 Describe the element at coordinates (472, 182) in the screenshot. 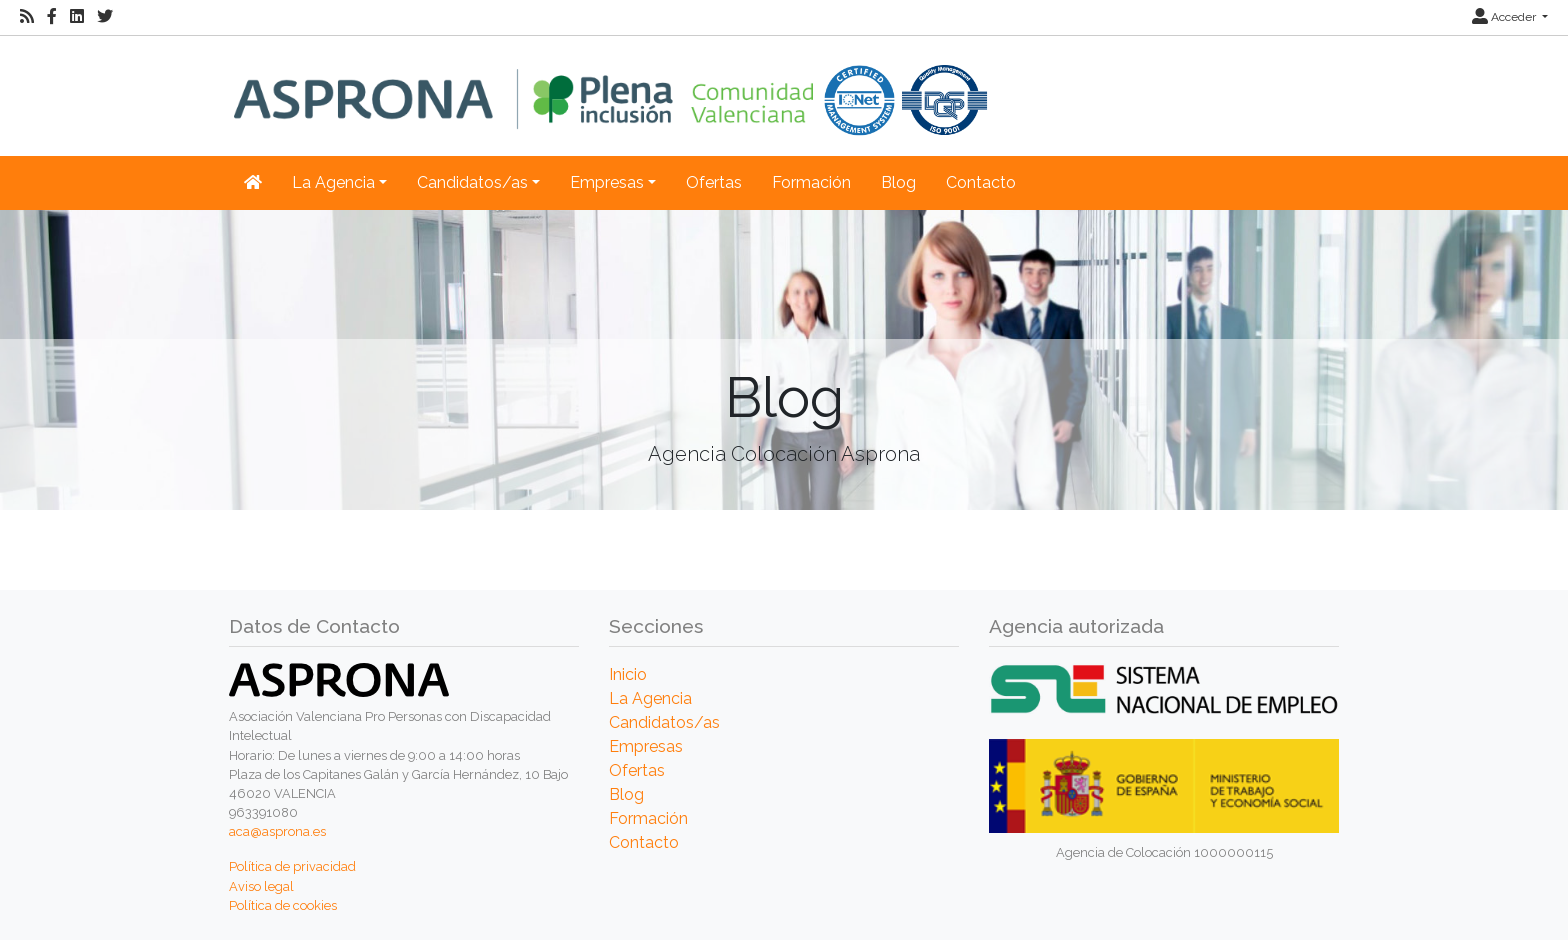

I see `Candidatos/as [button]` at that location.